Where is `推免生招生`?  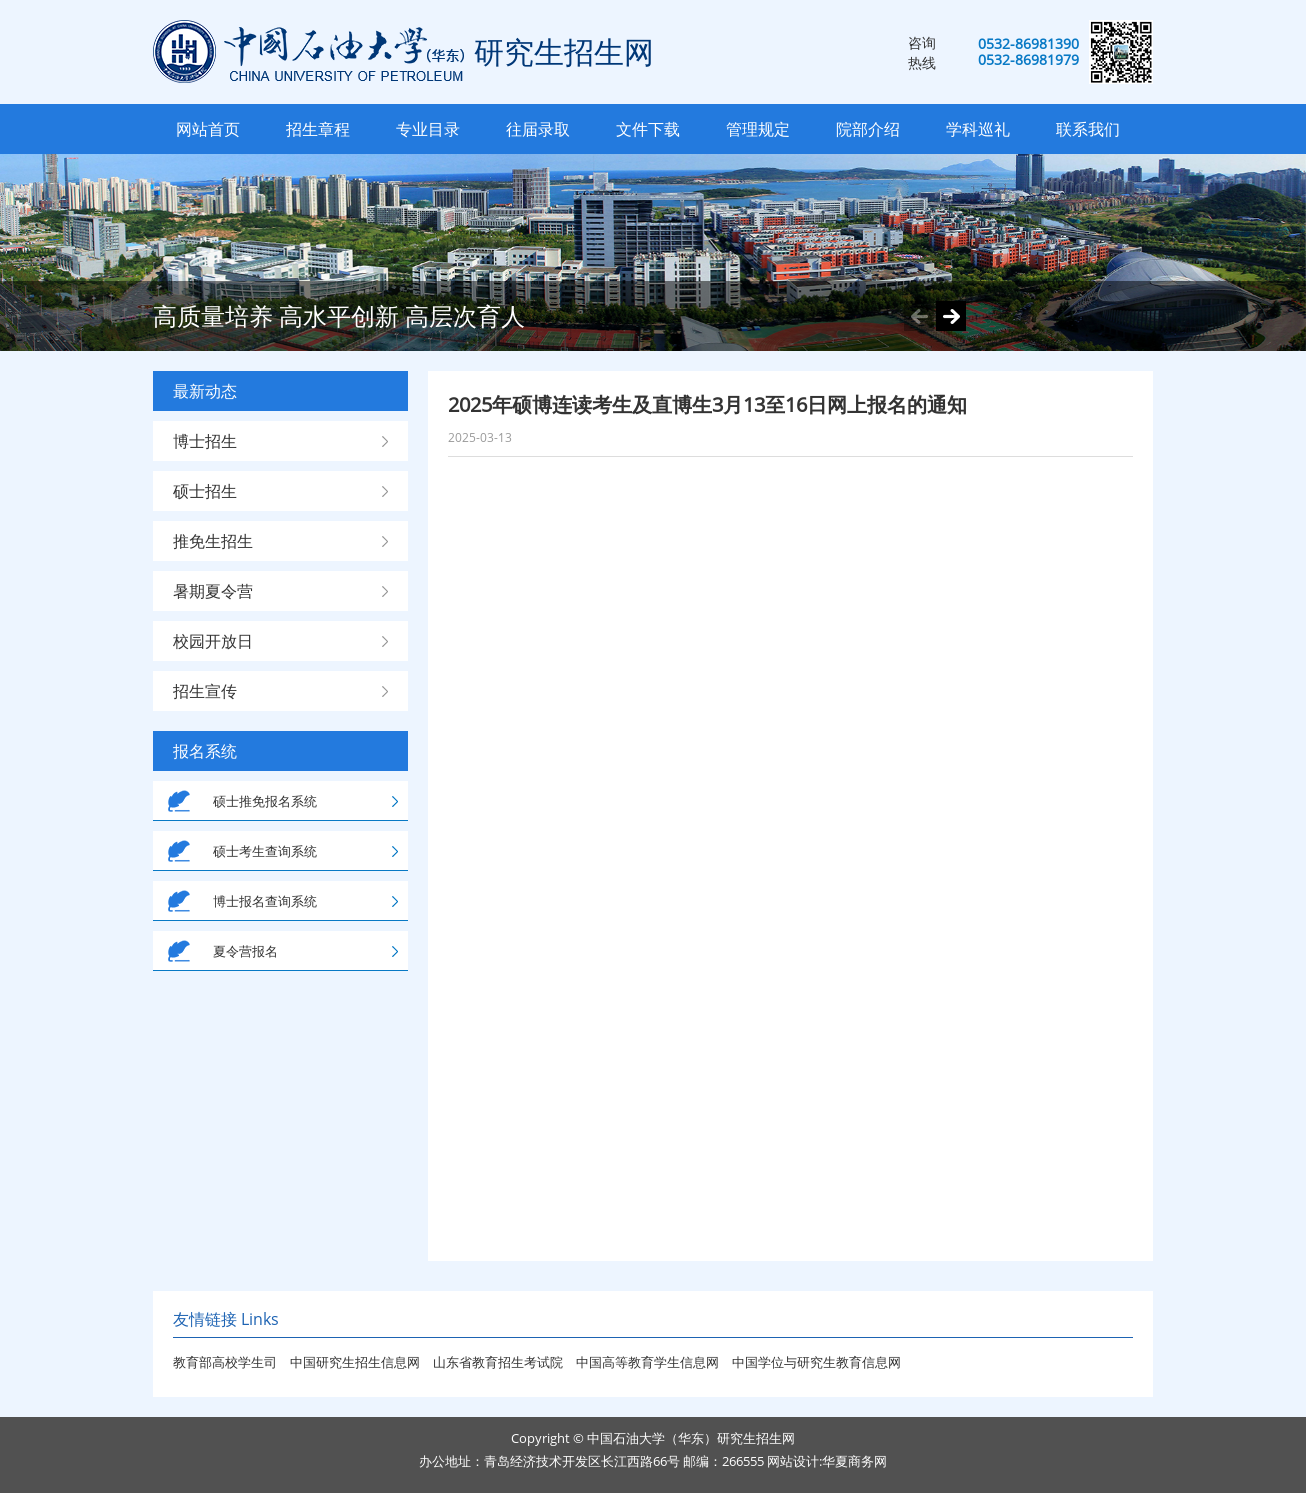
推免生招生 is located at coordinates (213, 541).